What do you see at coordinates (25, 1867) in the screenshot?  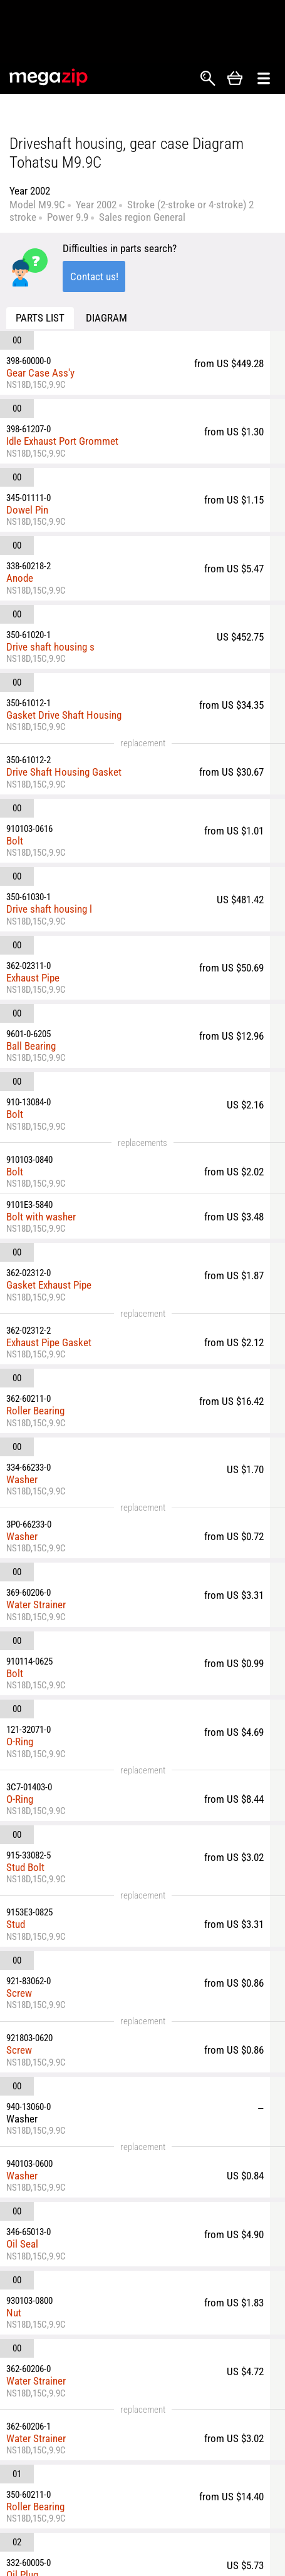 I see `Stud Bolt` at bounding box center [25, 1867].